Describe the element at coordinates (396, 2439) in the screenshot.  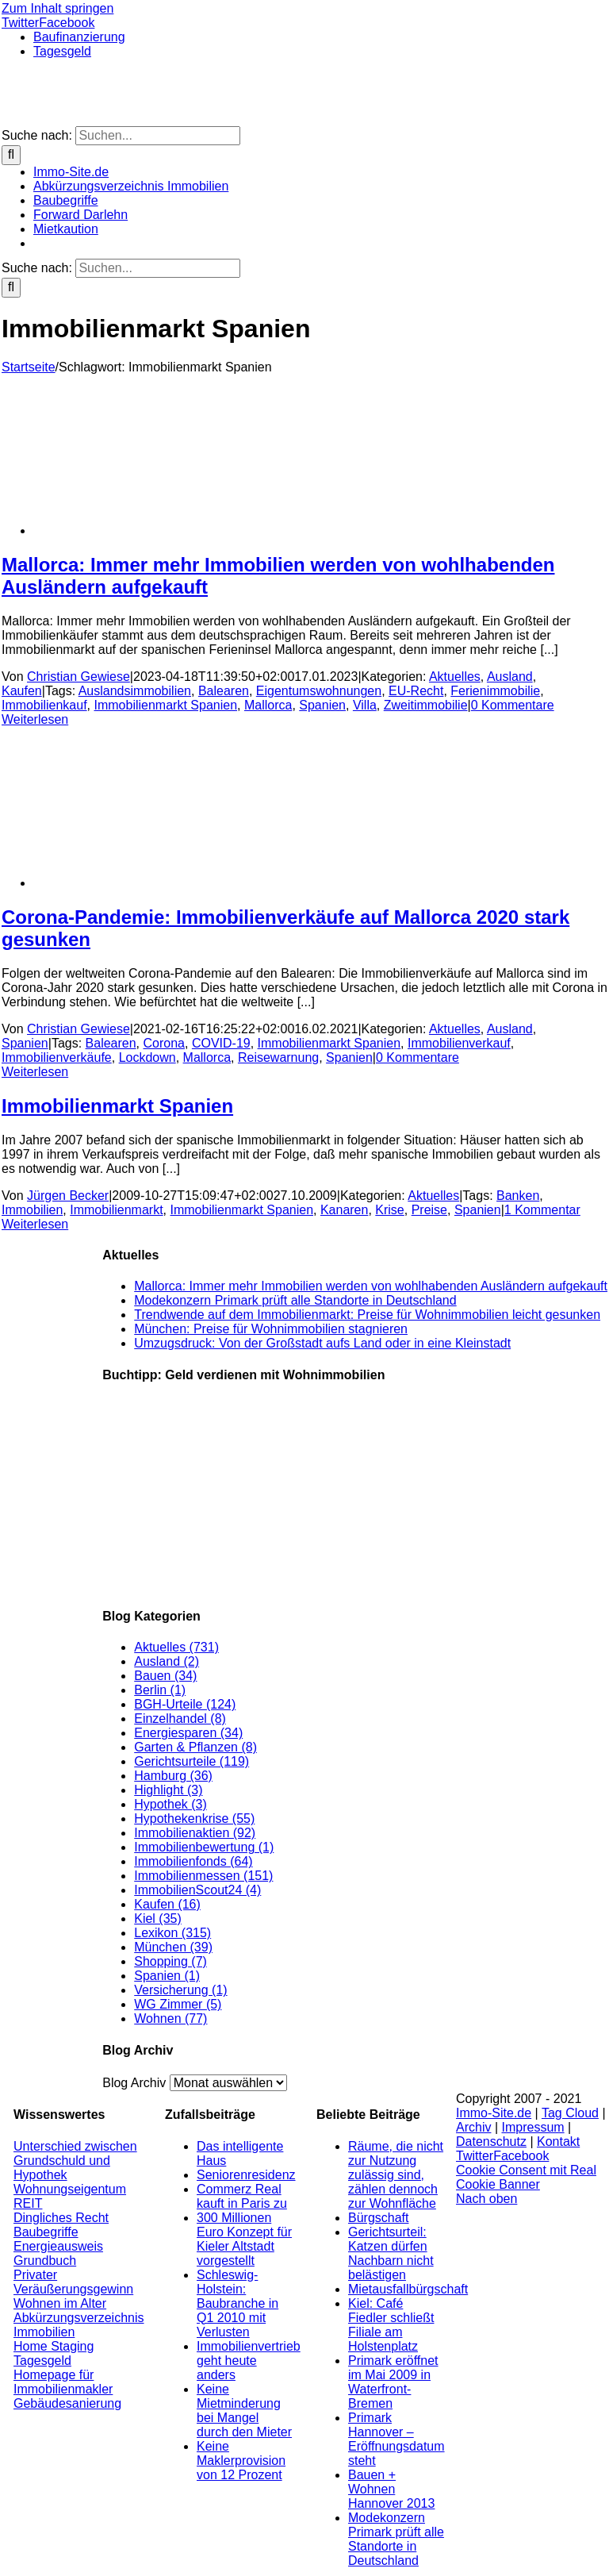
I see `Primark Hannover – Eröffnungsdatum steht` at that location.